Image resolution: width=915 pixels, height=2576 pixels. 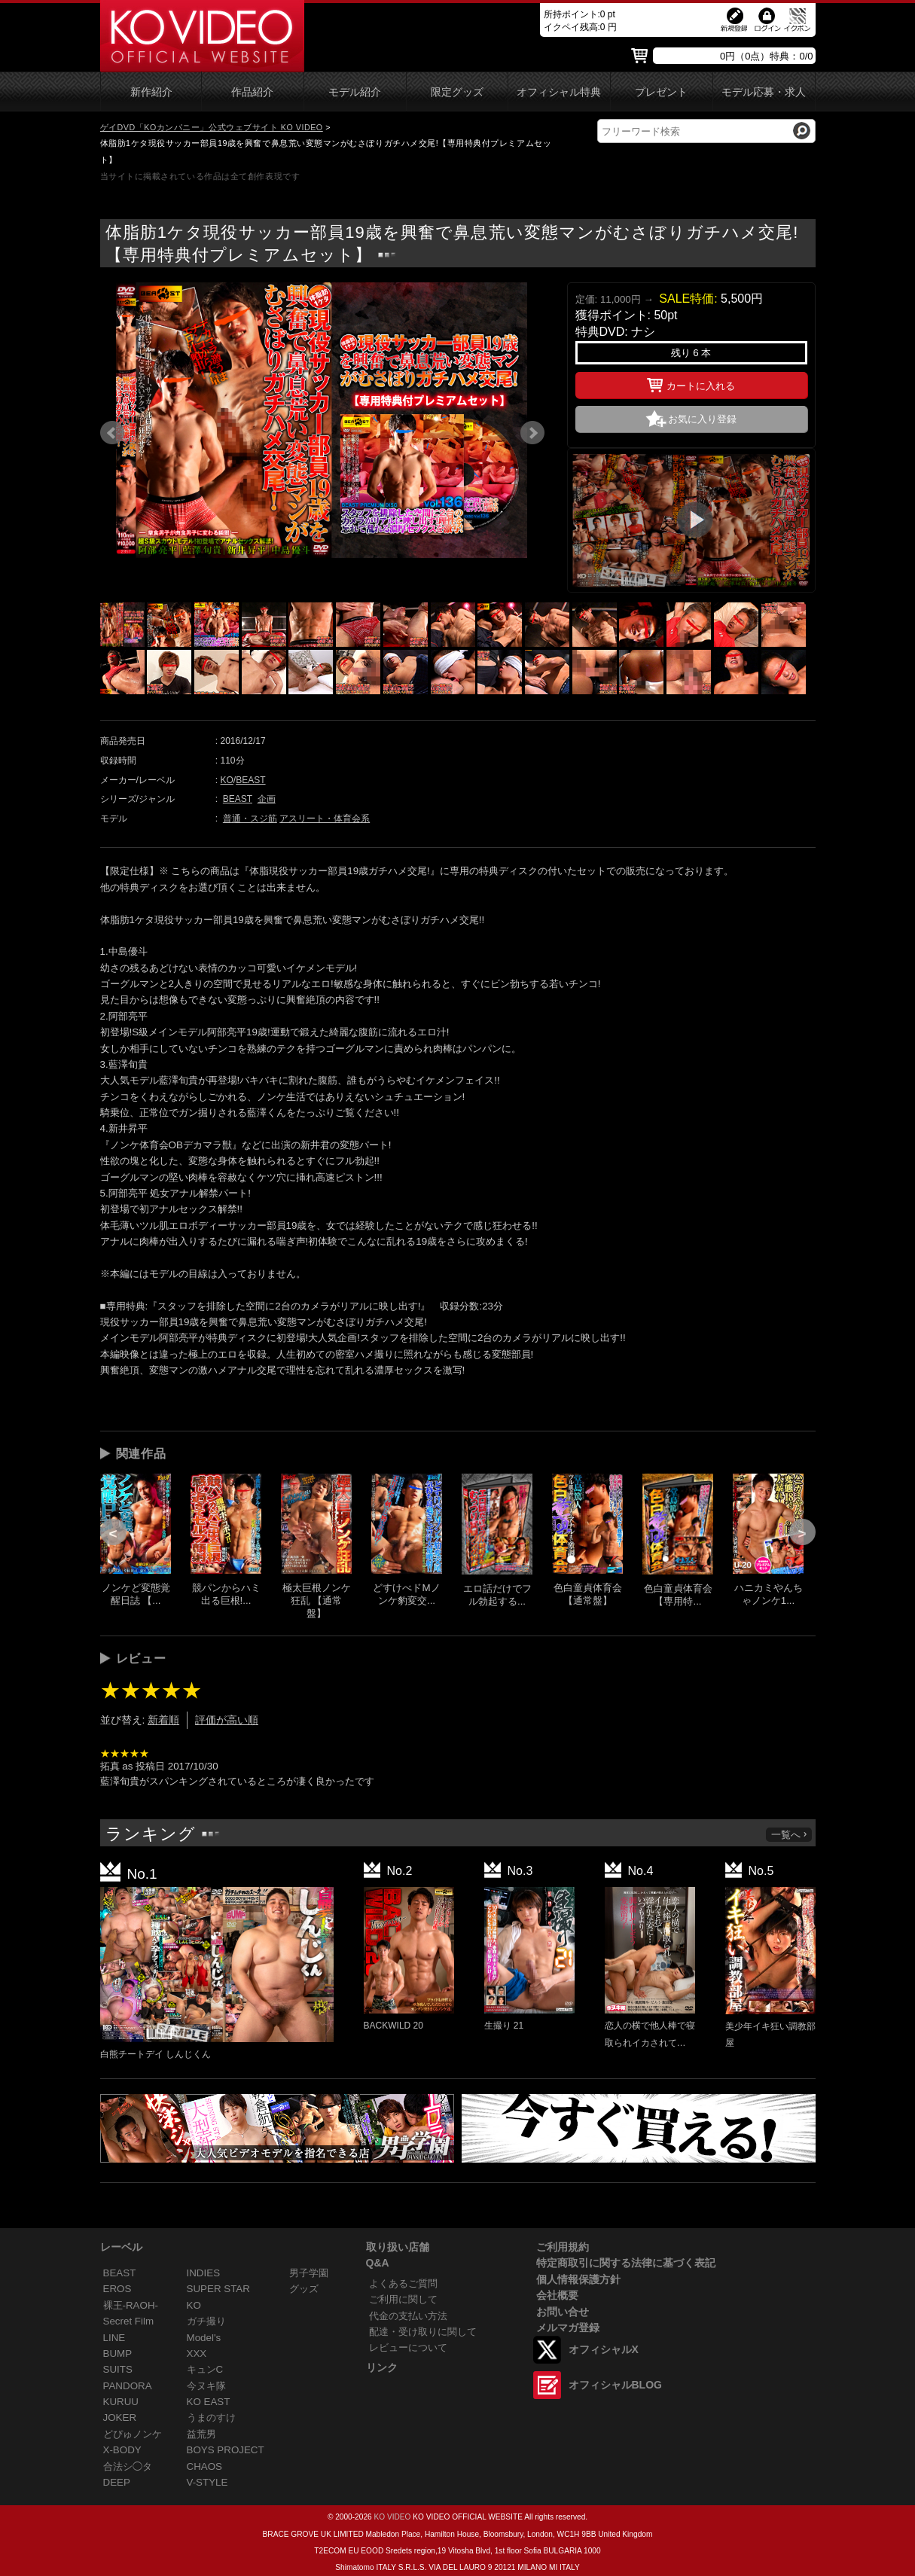 I want to click on よくあるご質問, so click(x=403, y=2283).